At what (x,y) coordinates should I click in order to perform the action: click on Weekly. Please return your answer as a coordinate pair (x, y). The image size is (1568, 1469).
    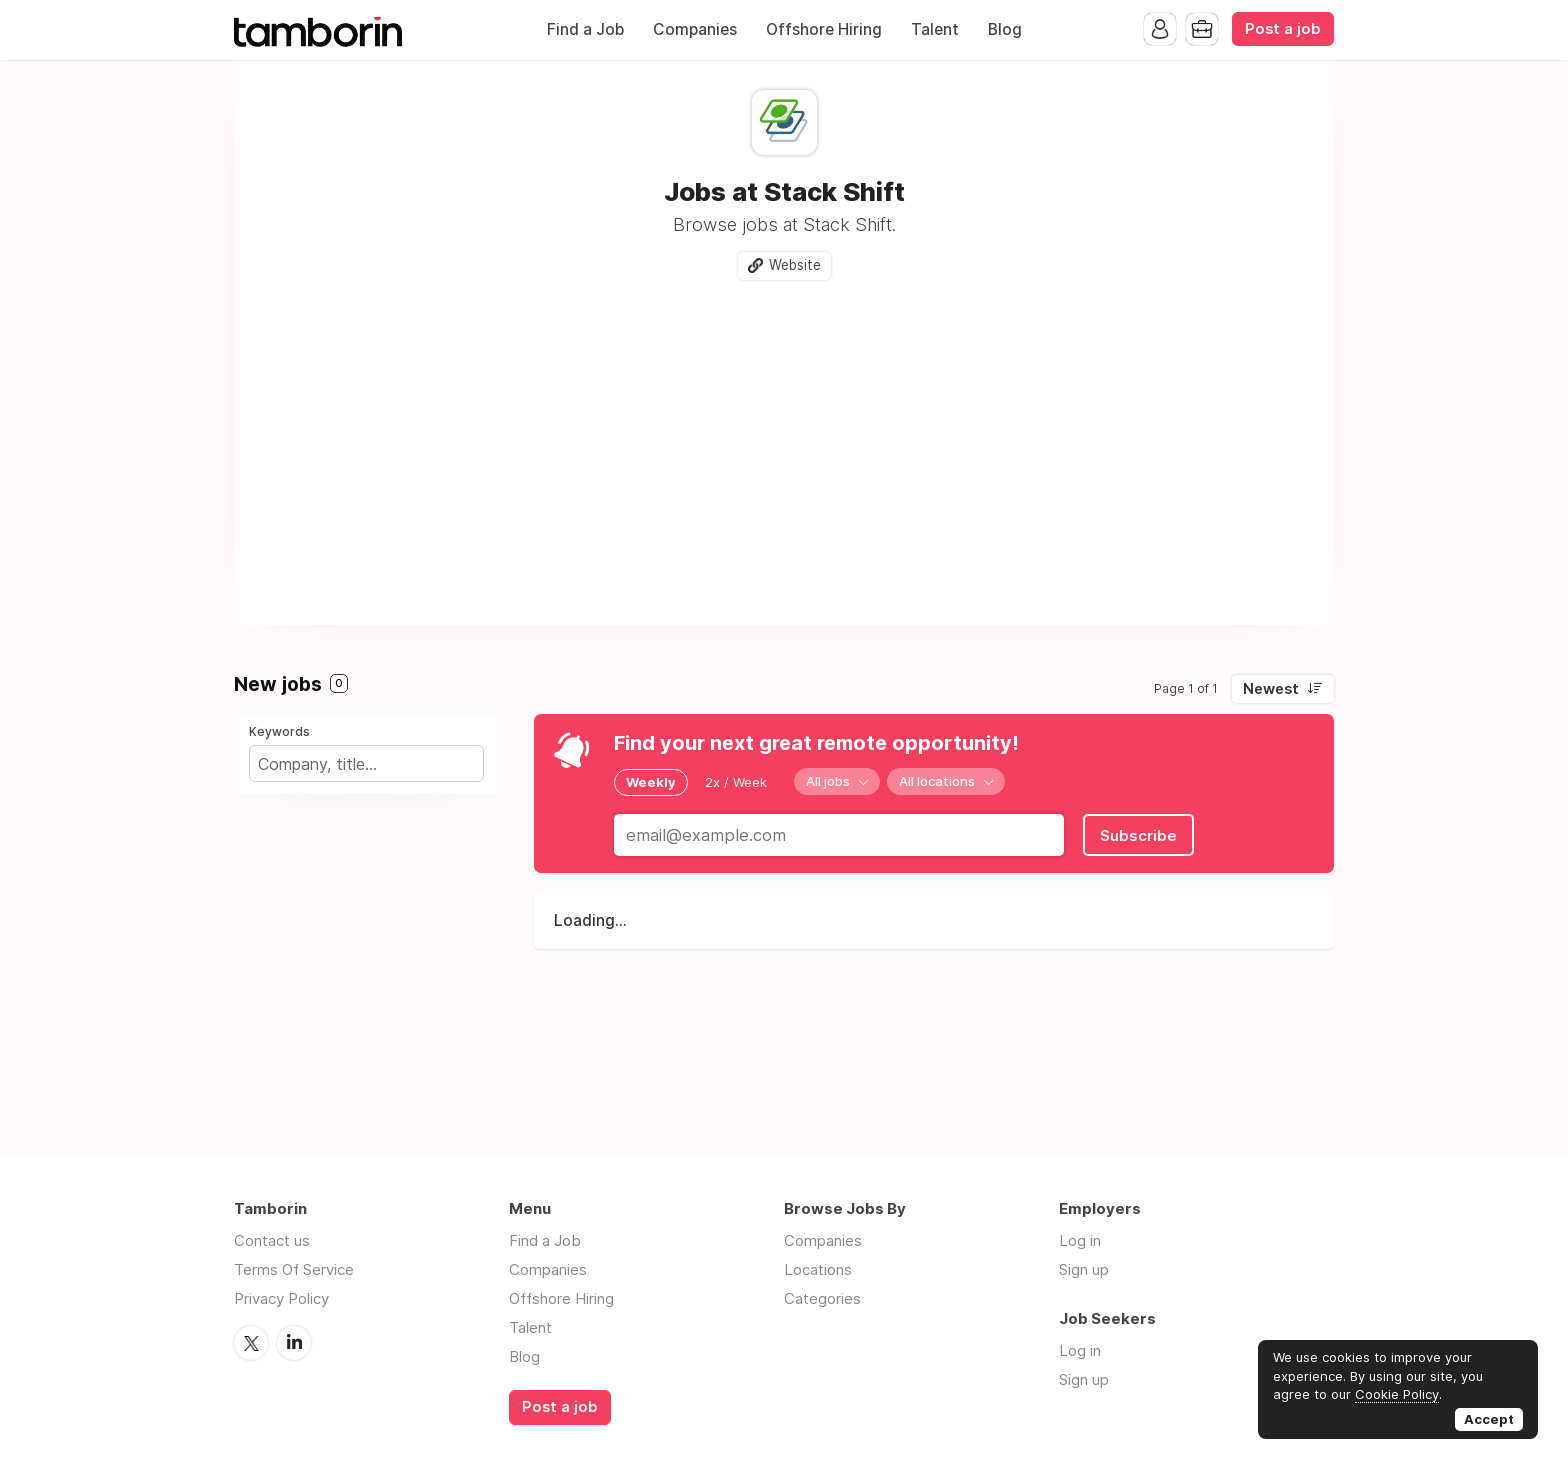
    Looking at the image, I should click on (651, 782).